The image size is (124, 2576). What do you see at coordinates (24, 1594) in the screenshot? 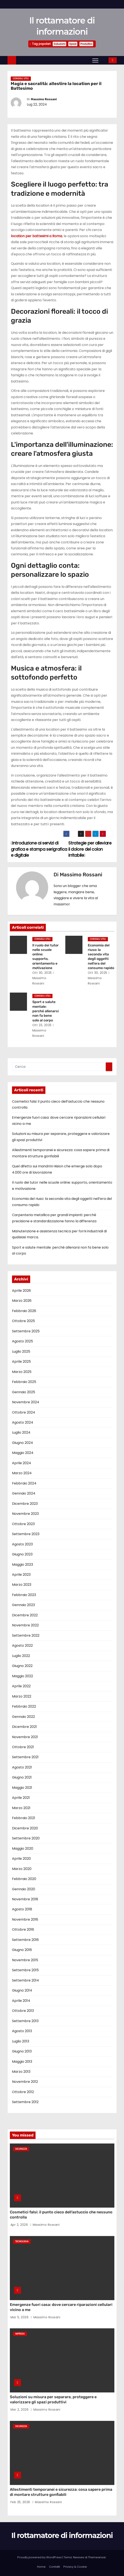
I see `Febbraio 2023` at bounding box center [24, 1594].